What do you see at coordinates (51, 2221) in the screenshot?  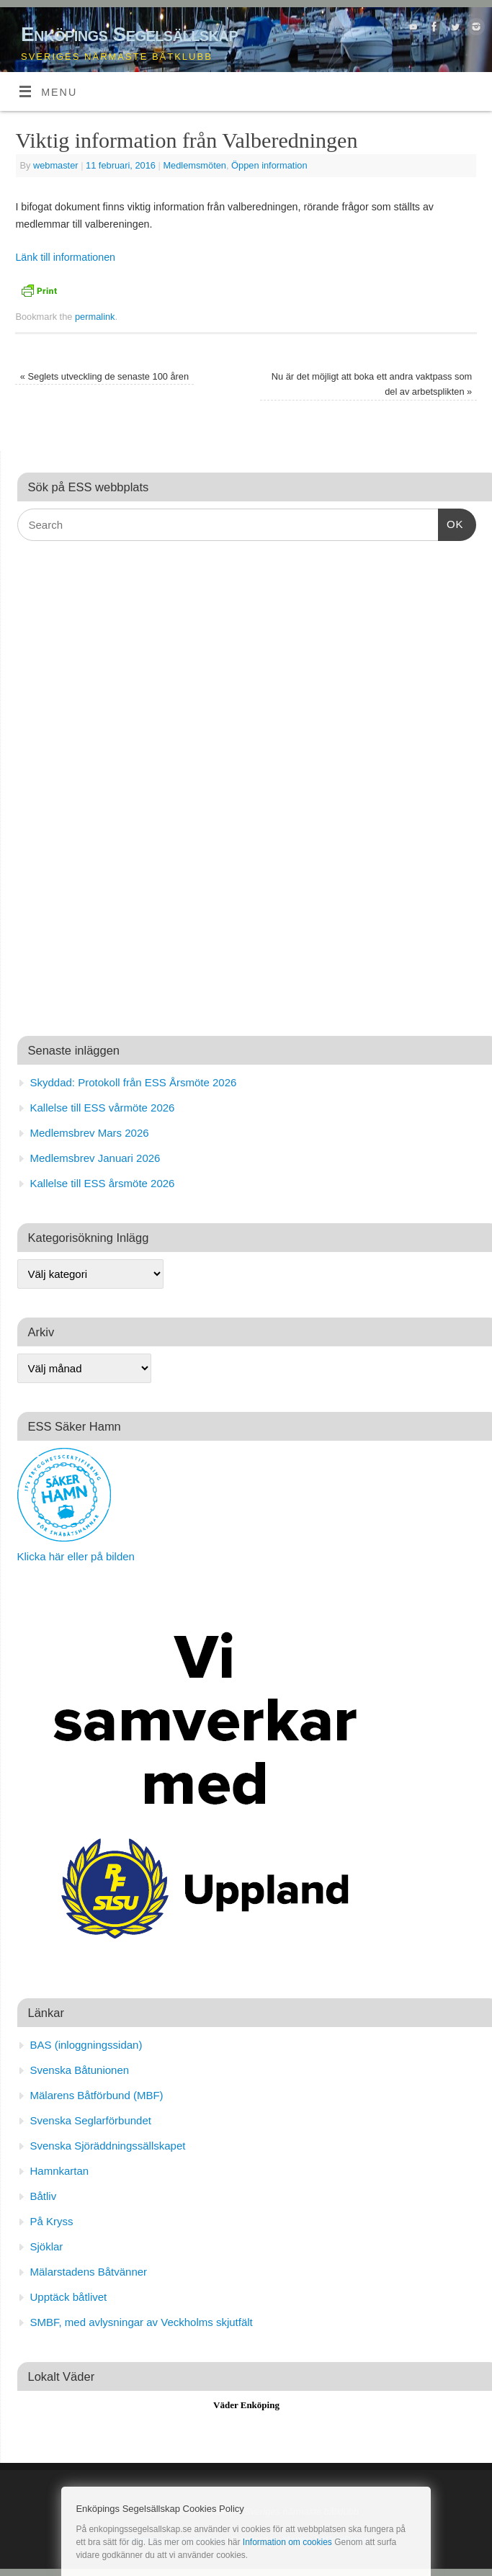 I see `På Kryss` at bounding box center [51, 2221].